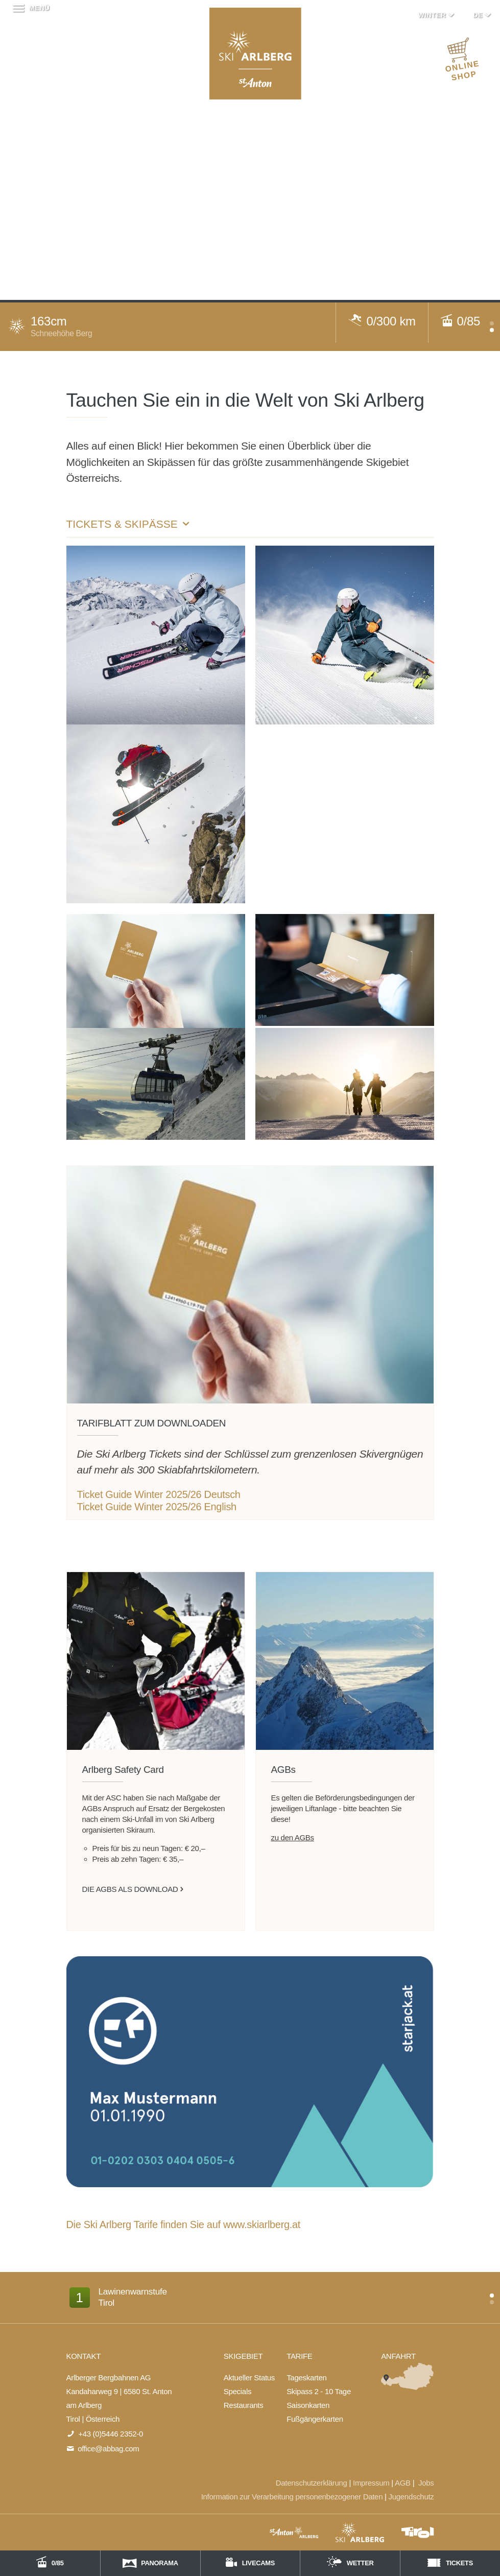  What do you see at coordinates (308, 2405) in the screenshot?
I see `Saisonkarten` at bounding box center [308, 2405].